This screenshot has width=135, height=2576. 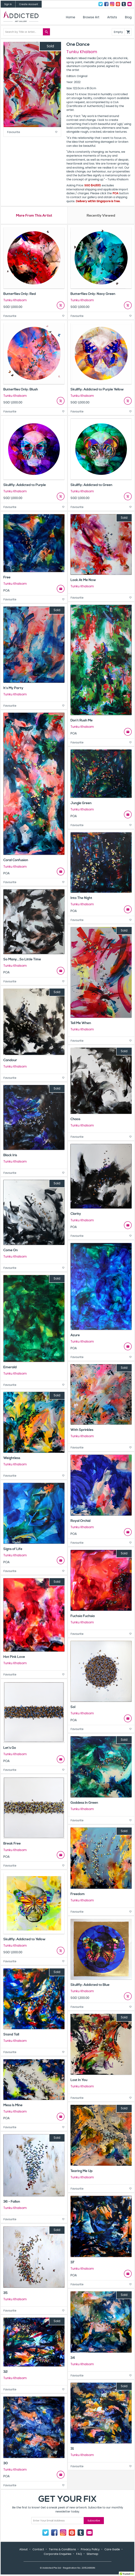 I want to click on Twitter, so click(x=100, y=4).